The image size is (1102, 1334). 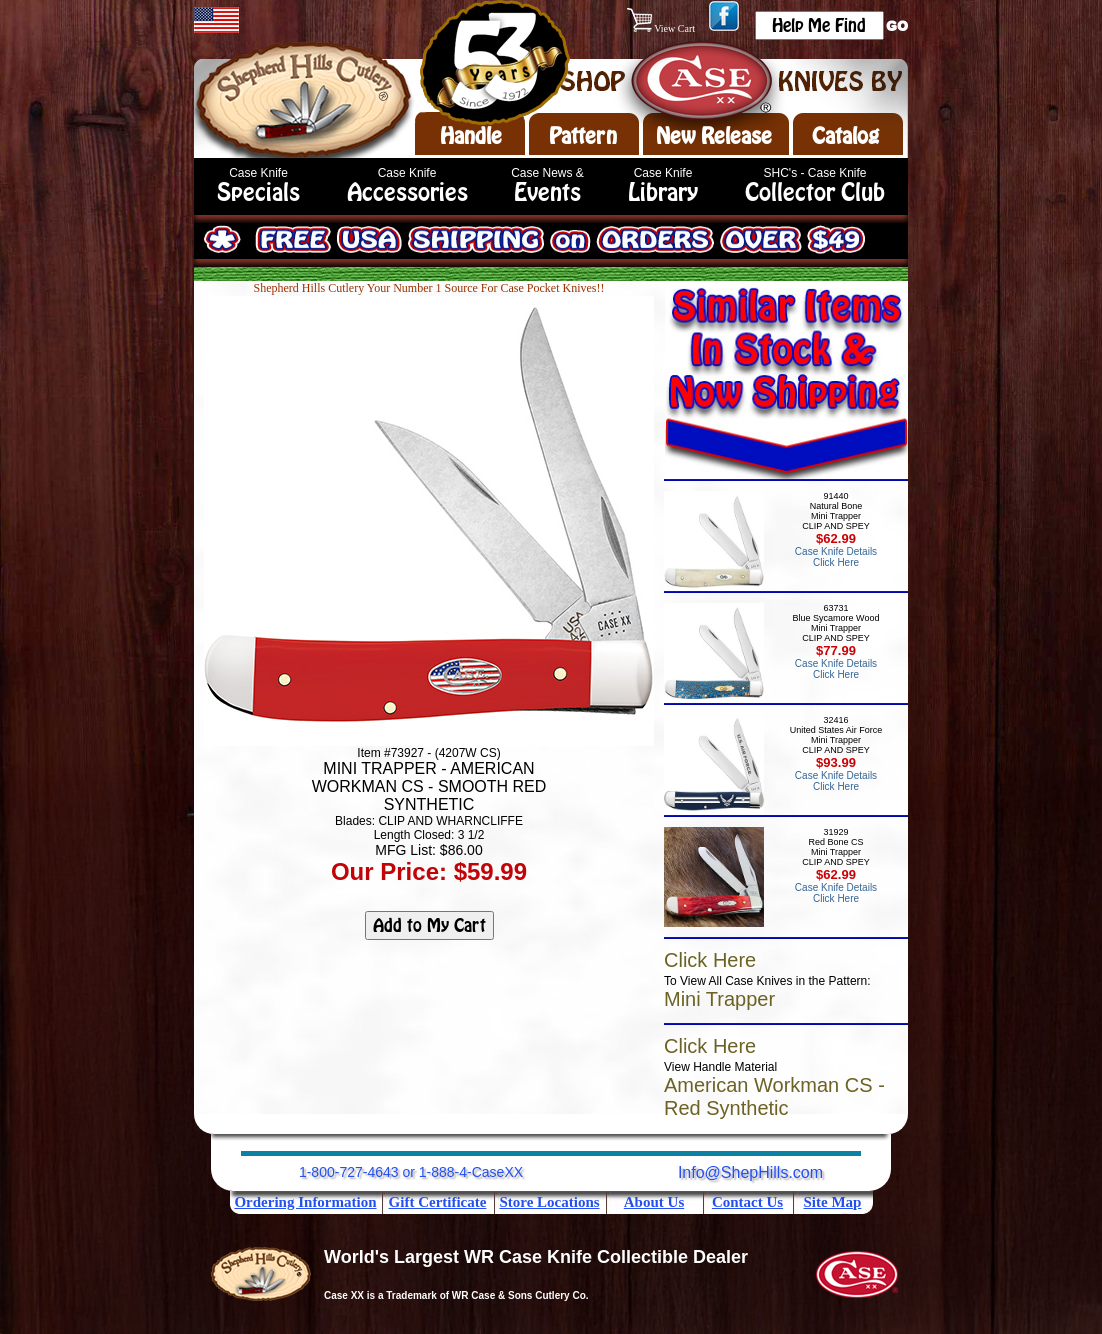 What do you see at coordinates (710, 960) in the screenshot?
I see `Click Here` at bounding box center [710, 960].